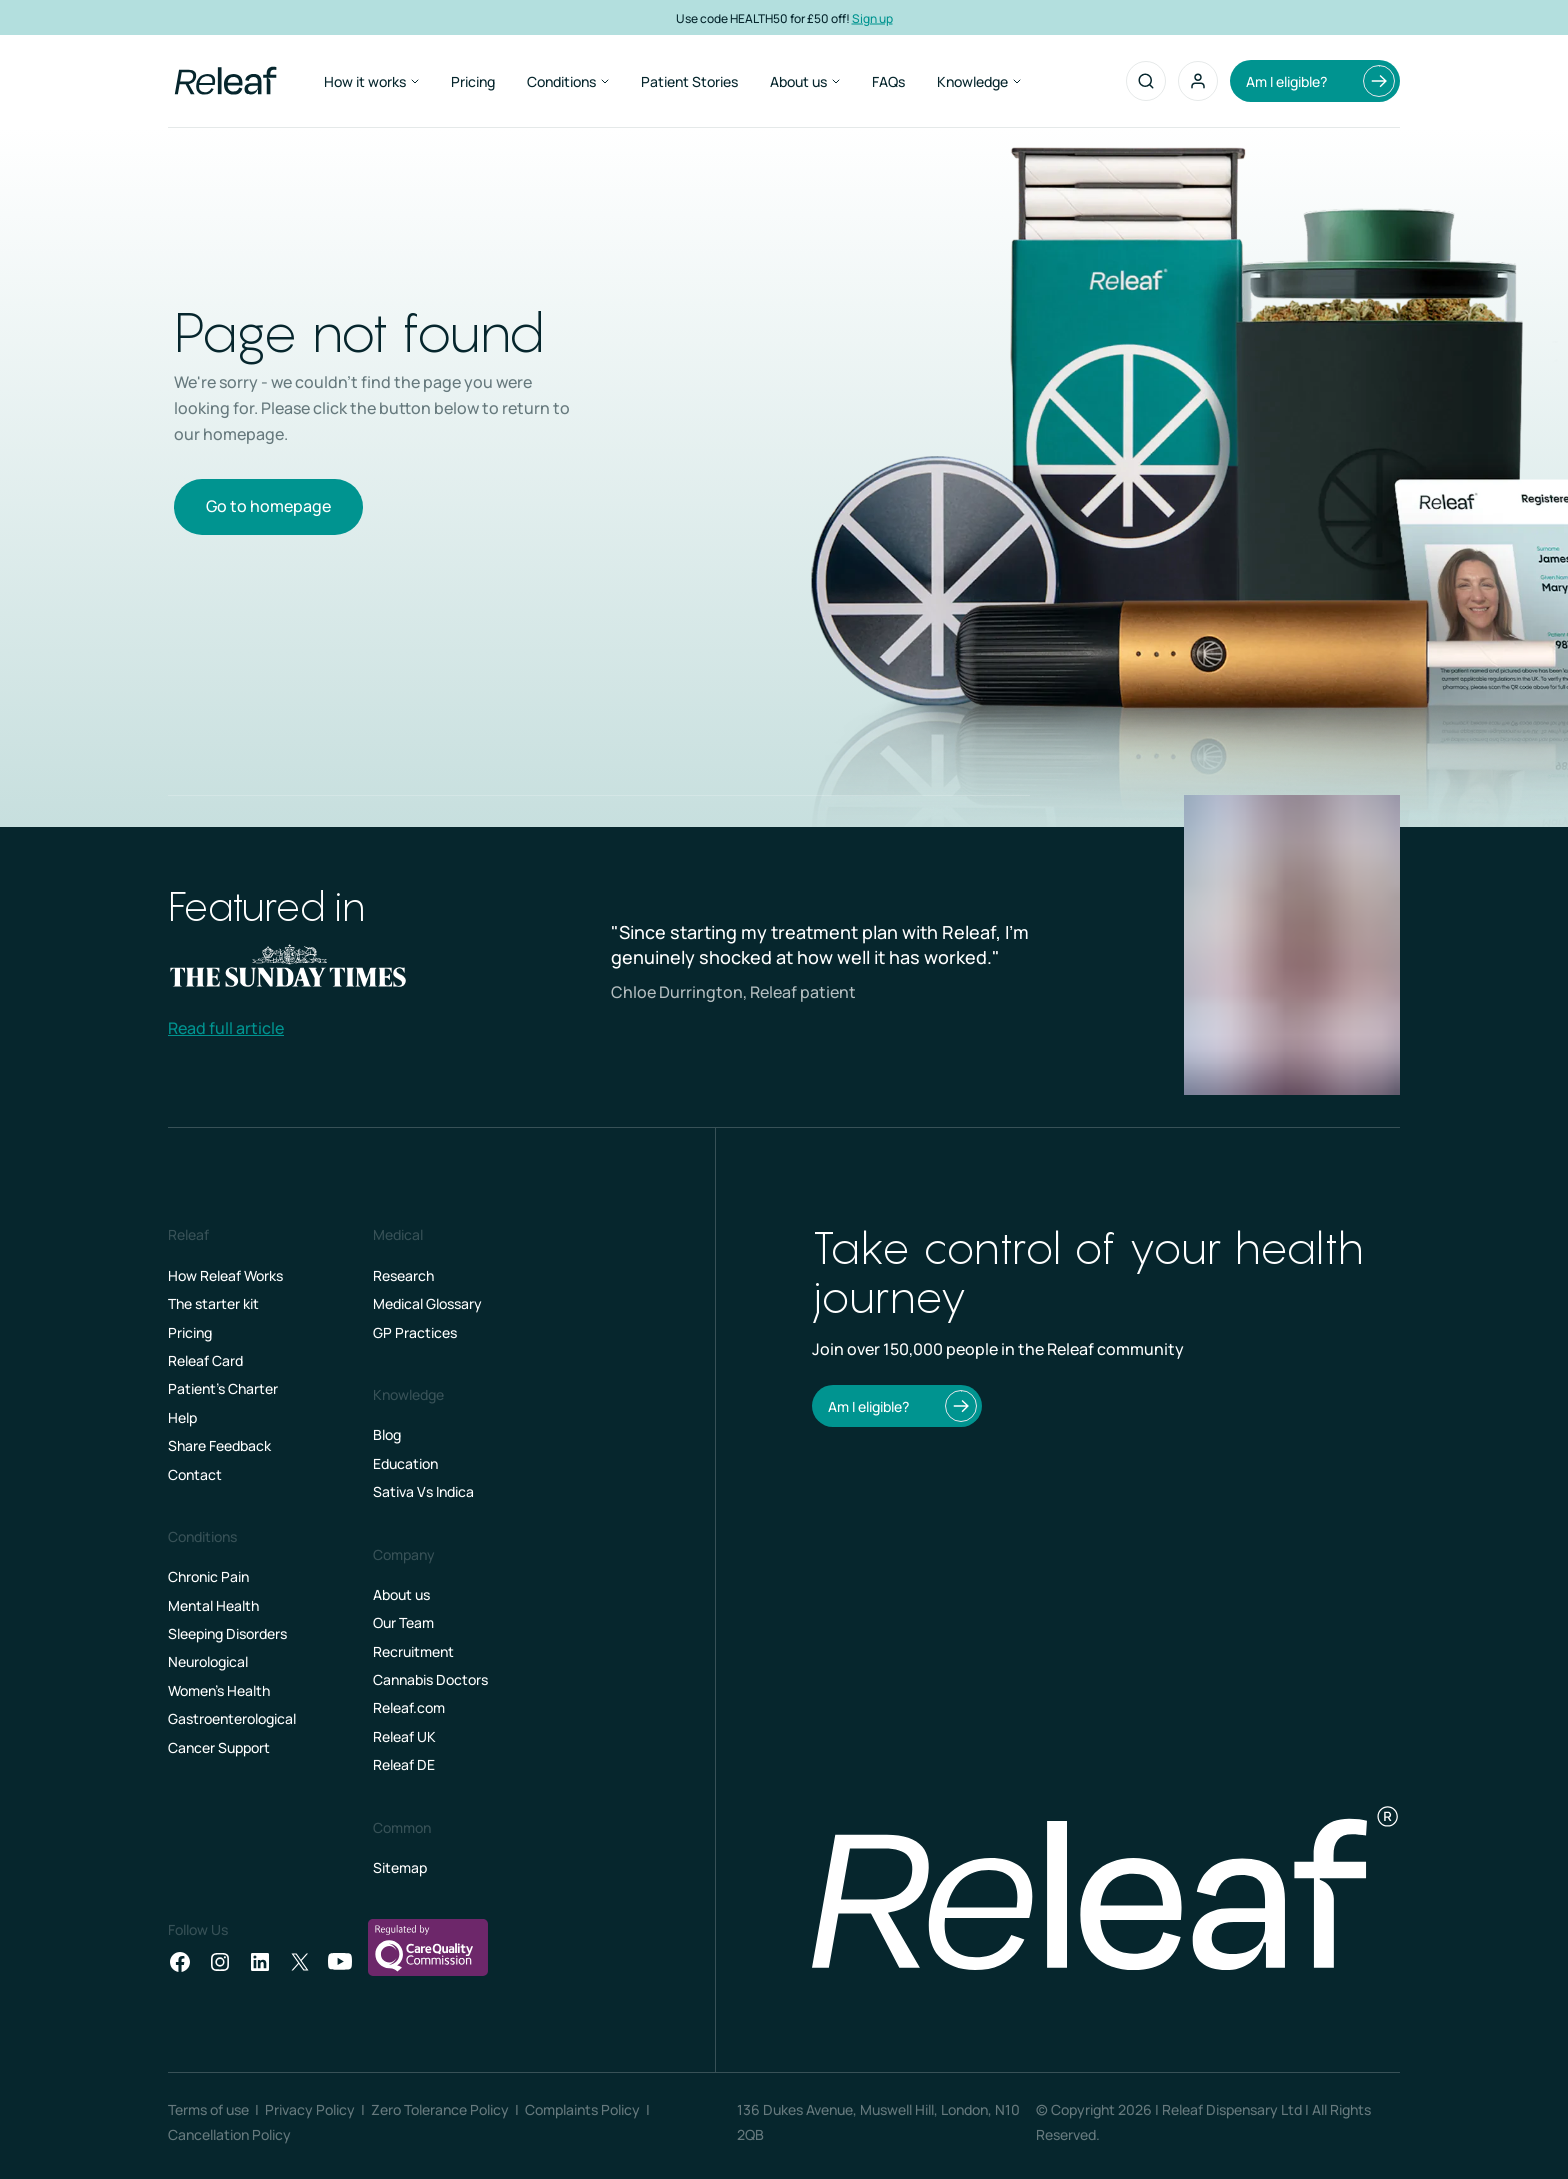  Describe the element at coordinates (872, 17) in the screenshot. I see `Sign up` at that location.